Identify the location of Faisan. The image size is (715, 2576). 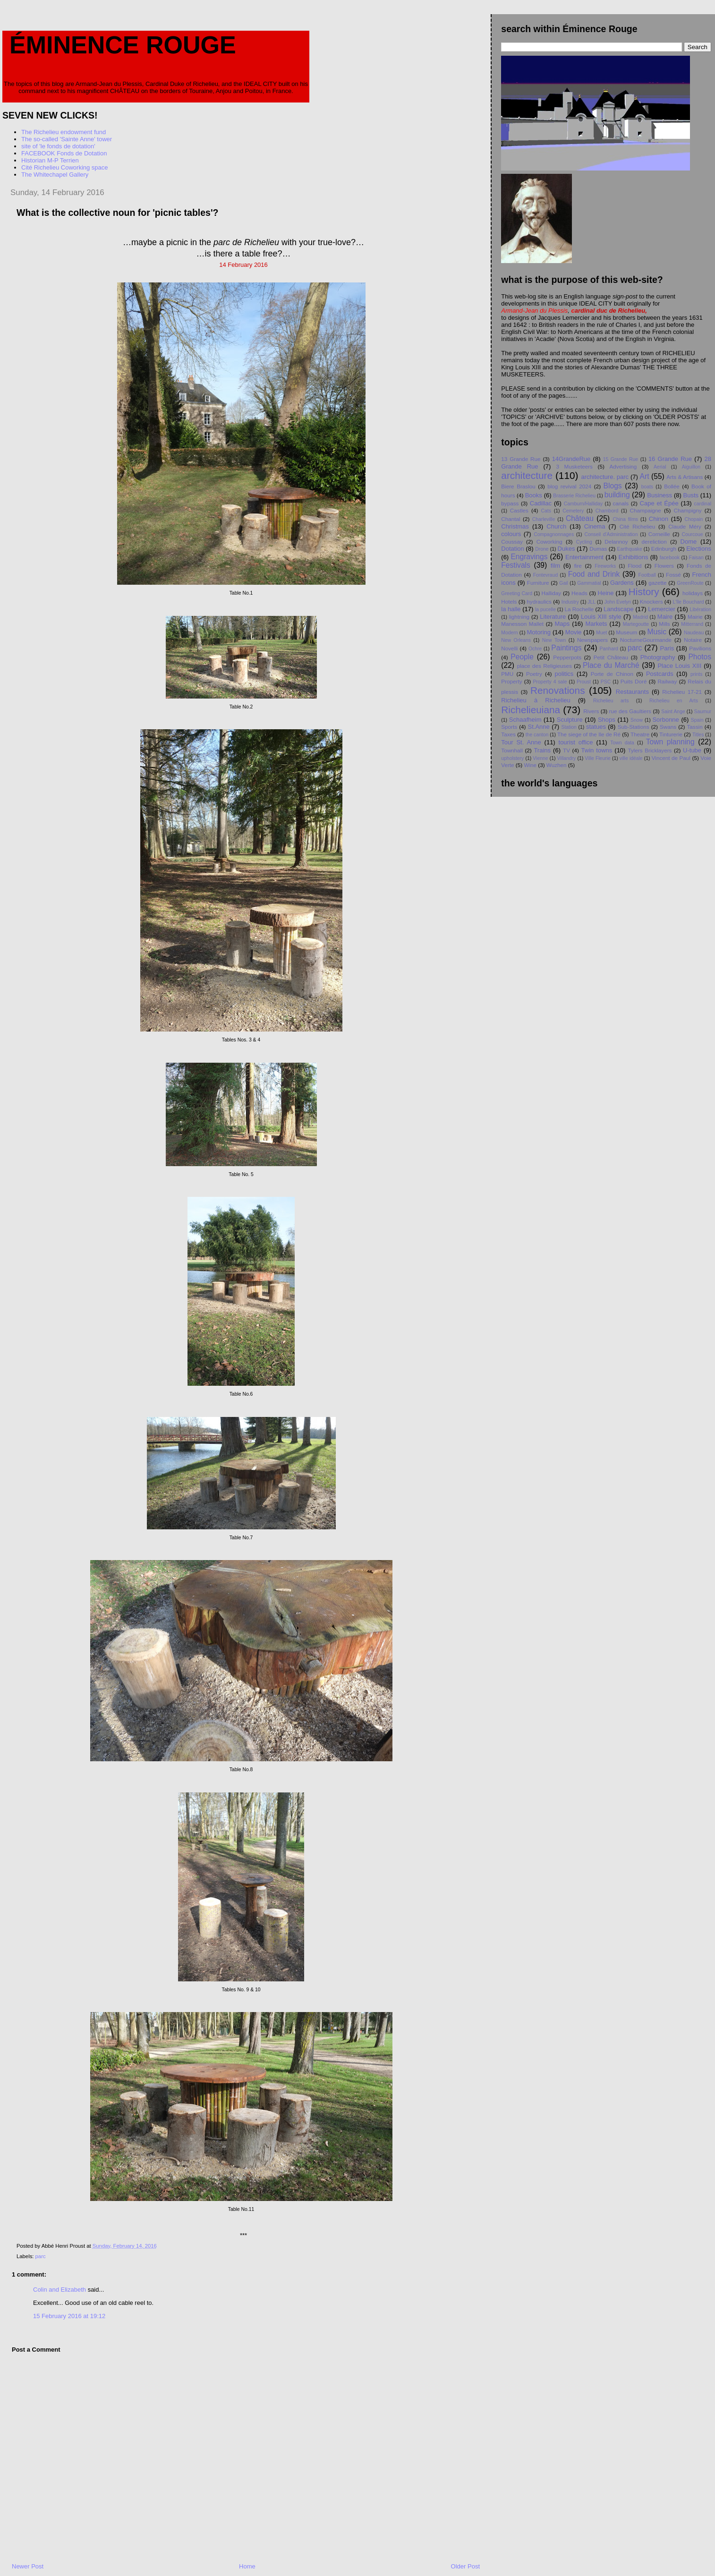
(696, 557).